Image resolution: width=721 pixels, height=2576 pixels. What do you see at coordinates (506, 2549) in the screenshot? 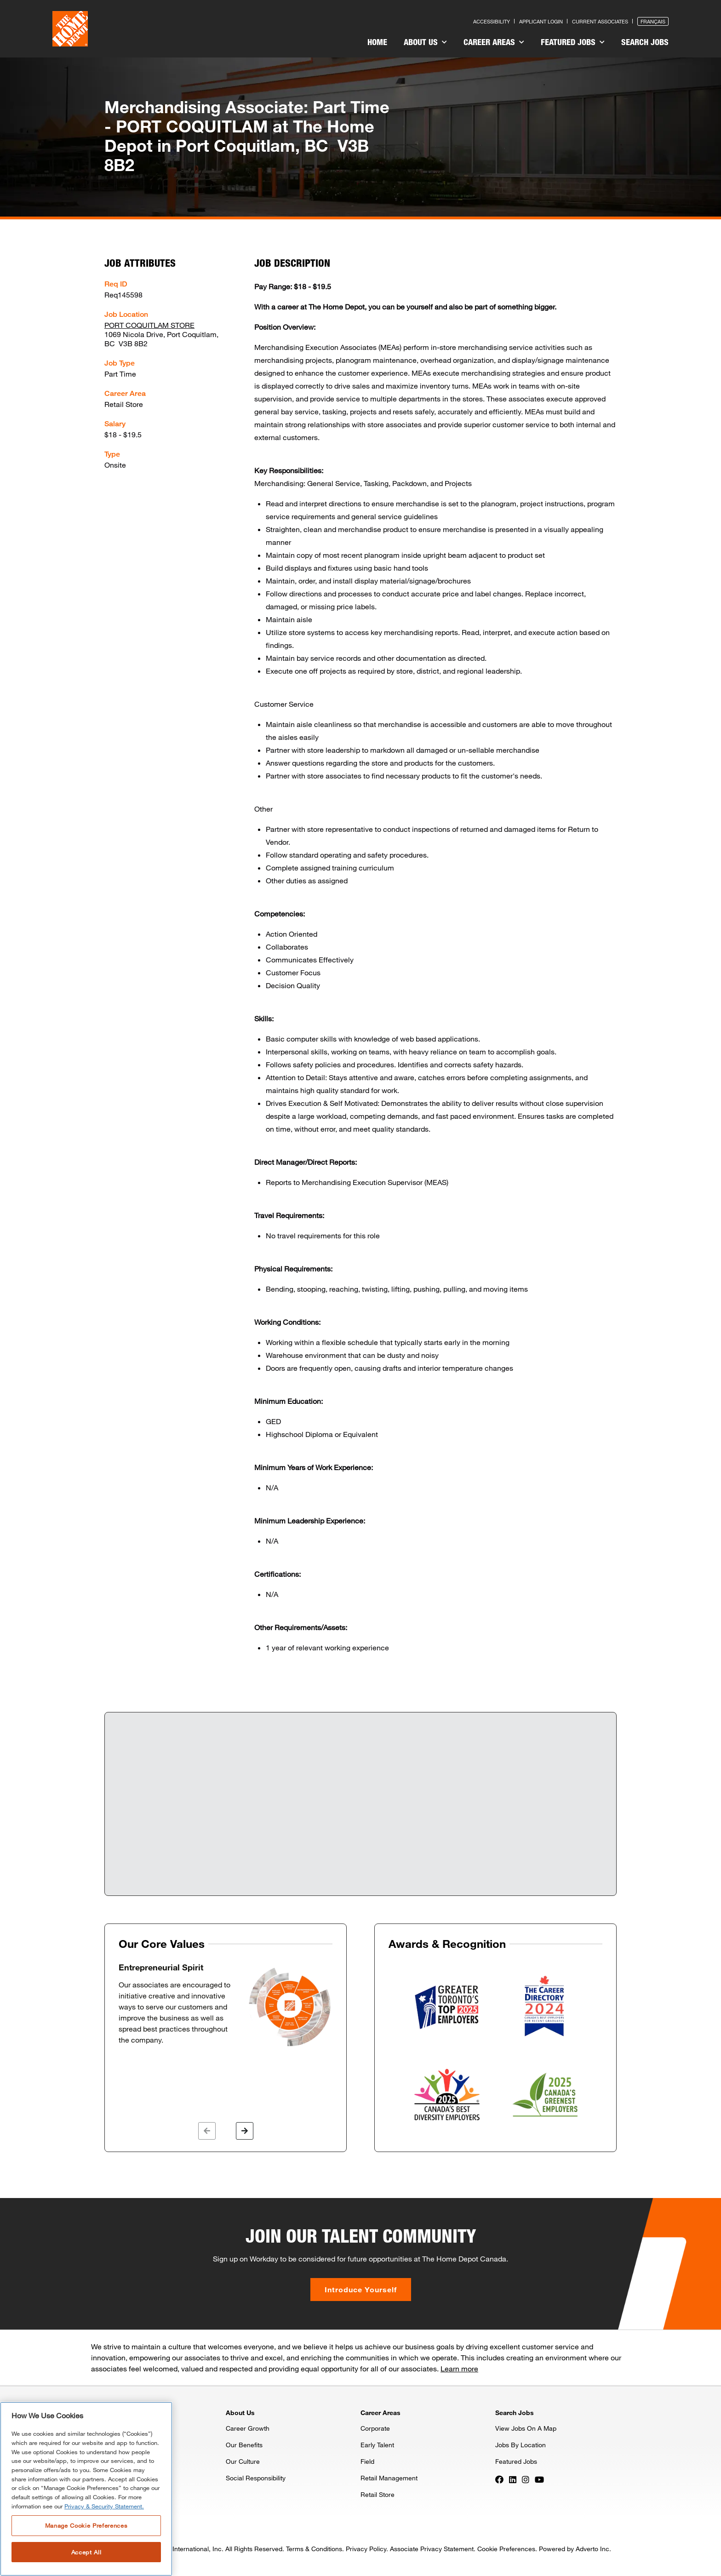
I see `Cookie Preferences` at bounding box center [506, 2549].